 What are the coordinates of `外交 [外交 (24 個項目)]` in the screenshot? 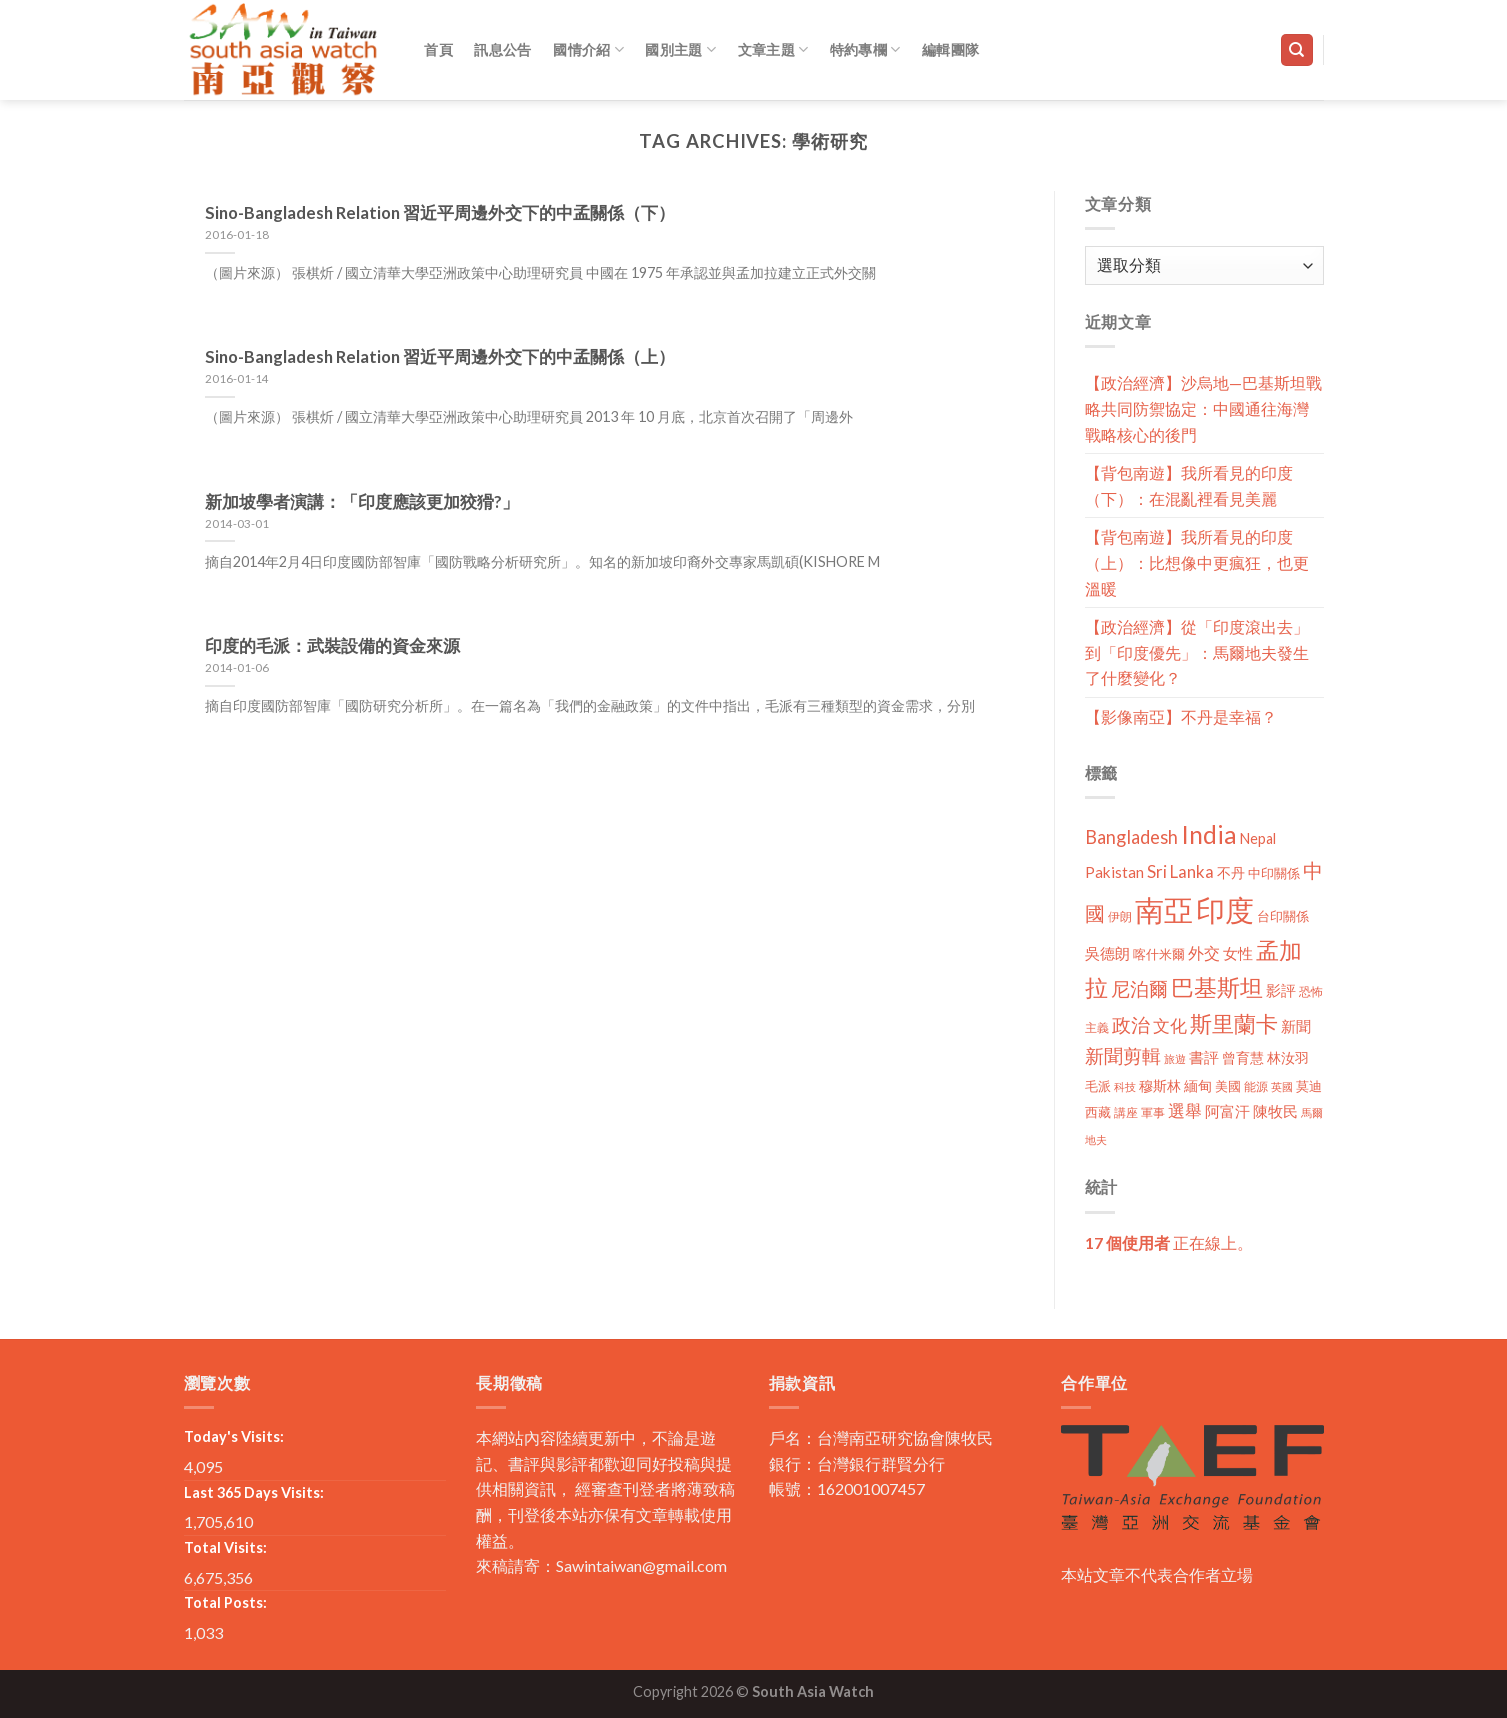 It's located at (1204, 952).